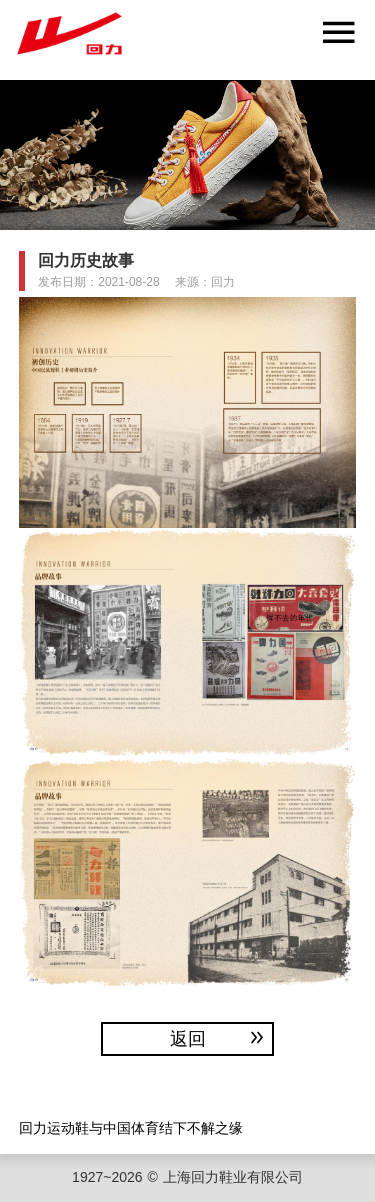 Image resolution: width=375 pixels, height=1202 pixels. I want to click on 回力运动鞋与中国体育结下不解之缘, so click(131, 1127).